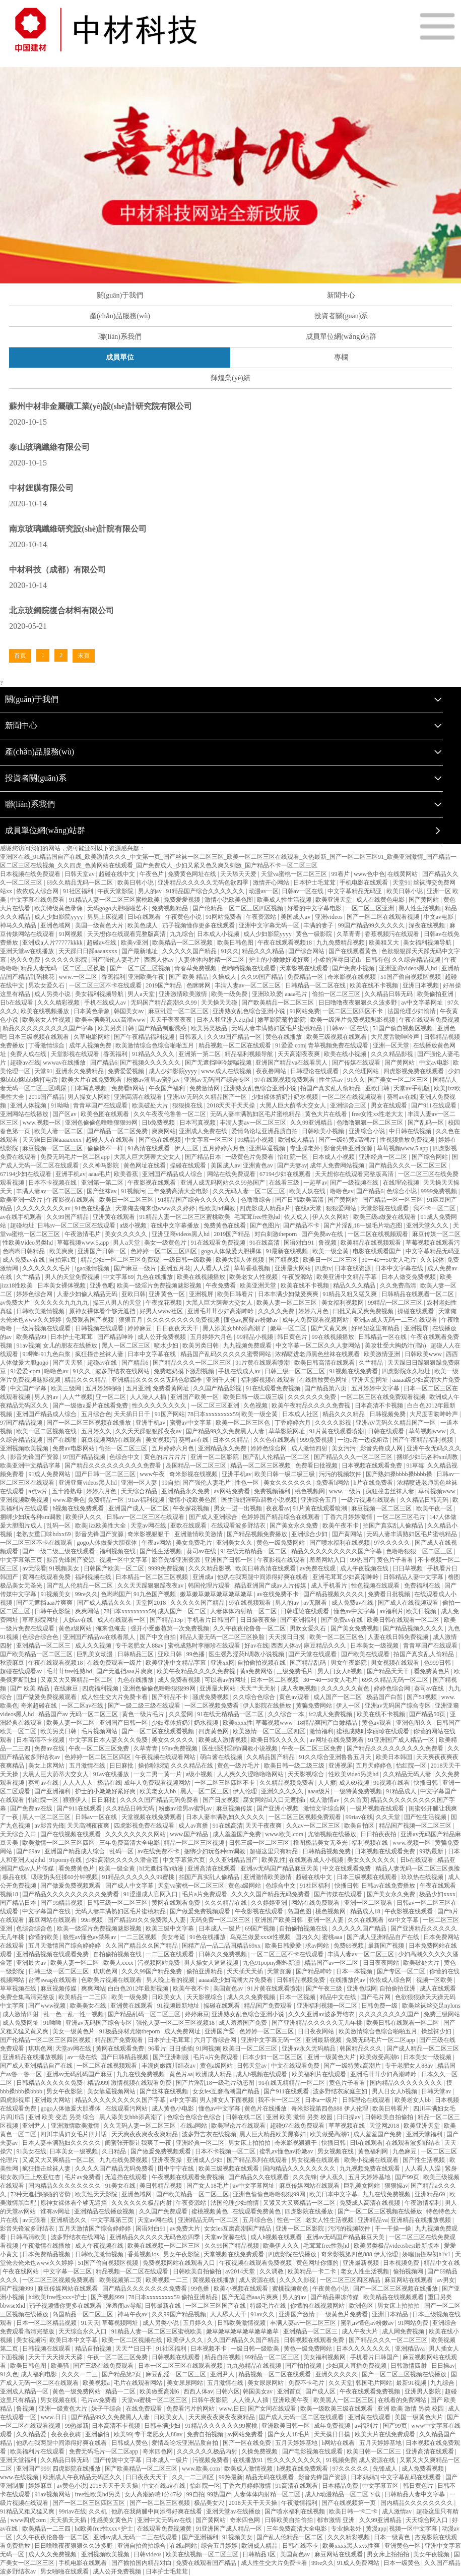 The height and width of the screenshot is (2576, 461). Describe the element at coordinates (116, 959) in the screenshot. I see `国产强伦人妻毛片` at that location.